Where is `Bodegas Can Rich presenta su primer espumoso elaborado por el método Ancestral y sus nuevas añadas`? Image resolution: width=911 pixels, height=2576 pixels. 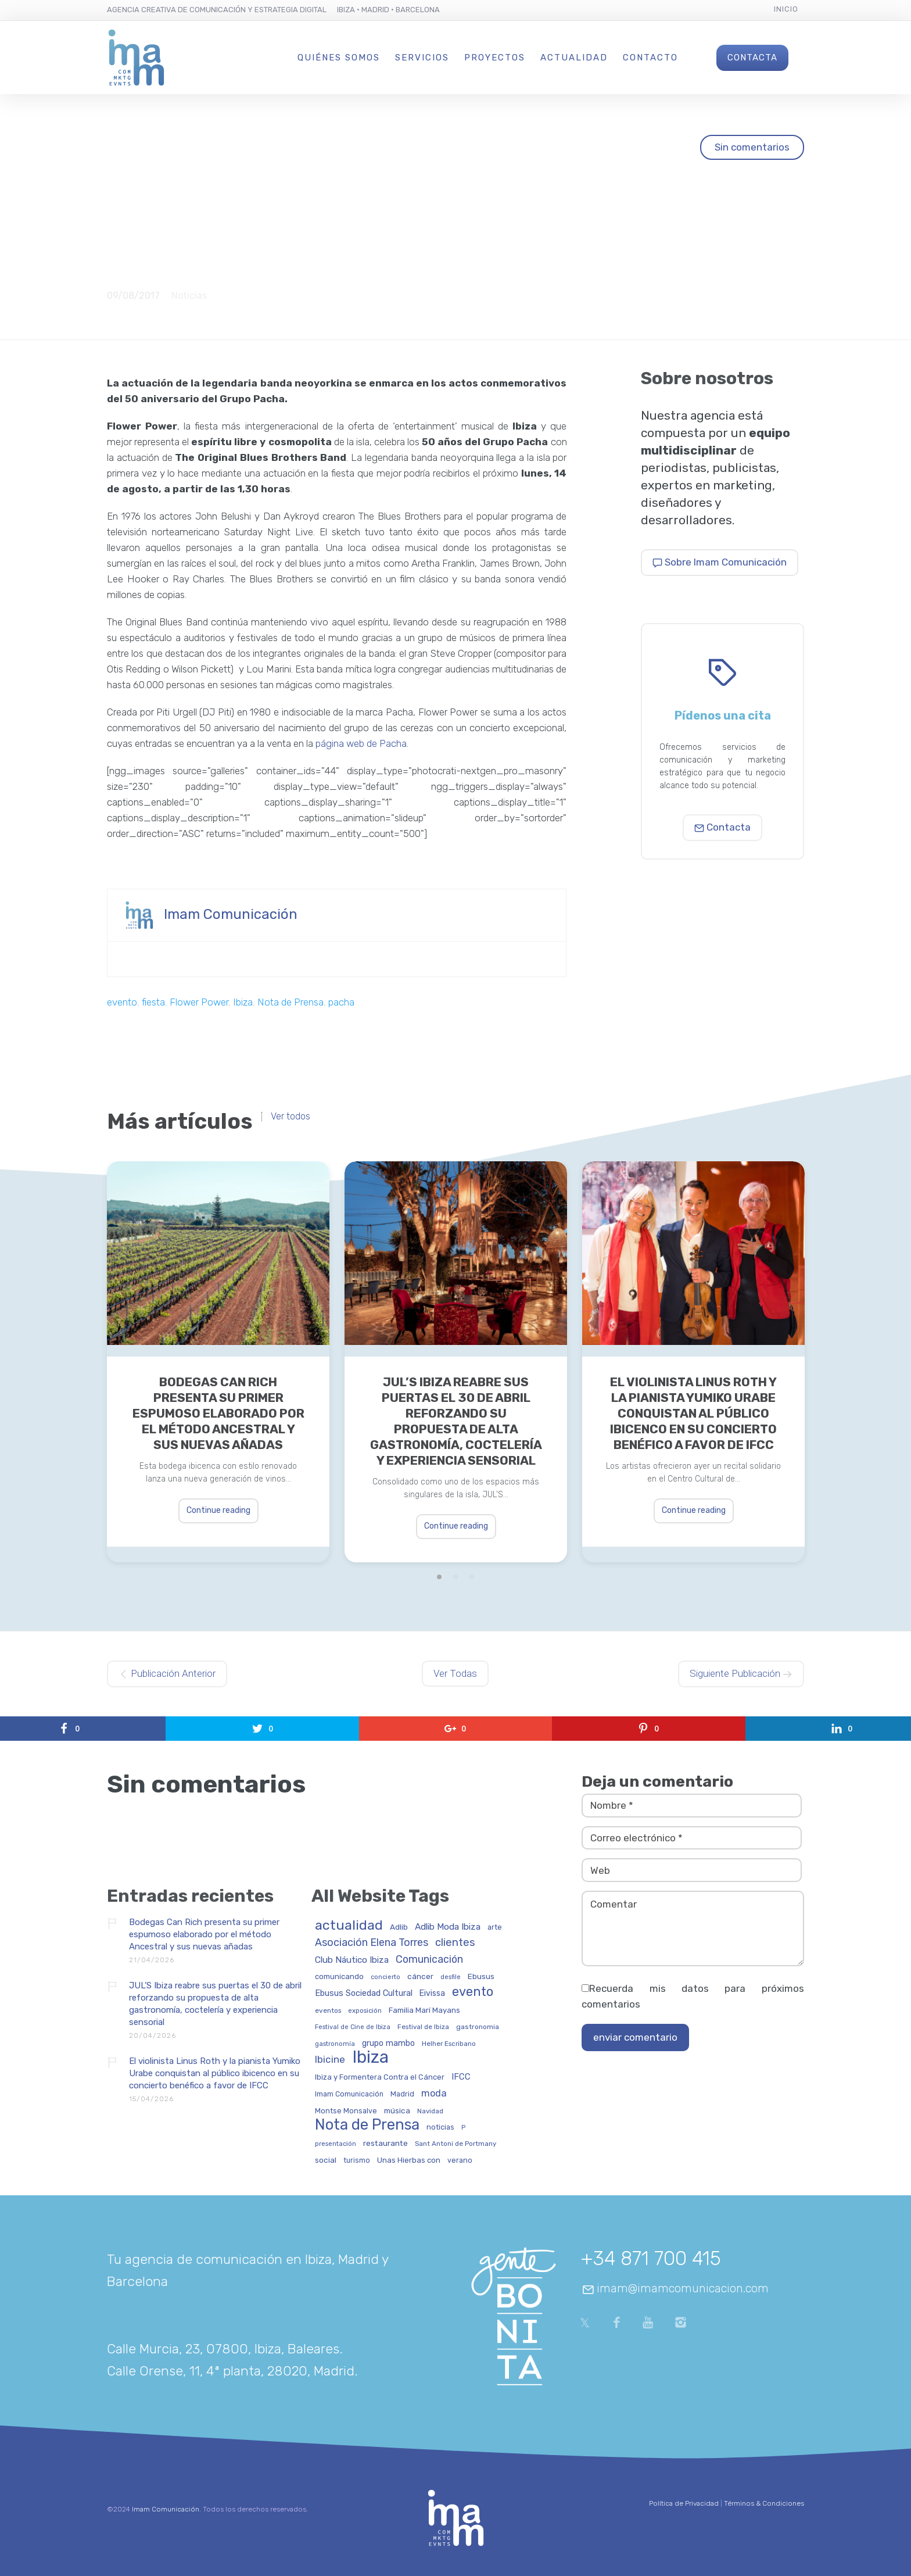
Bodegas Can Rich presenta su primer espumoso elaborado por el método Ancestral y sus nuevas añadas is located at coordinates (218, 1413).